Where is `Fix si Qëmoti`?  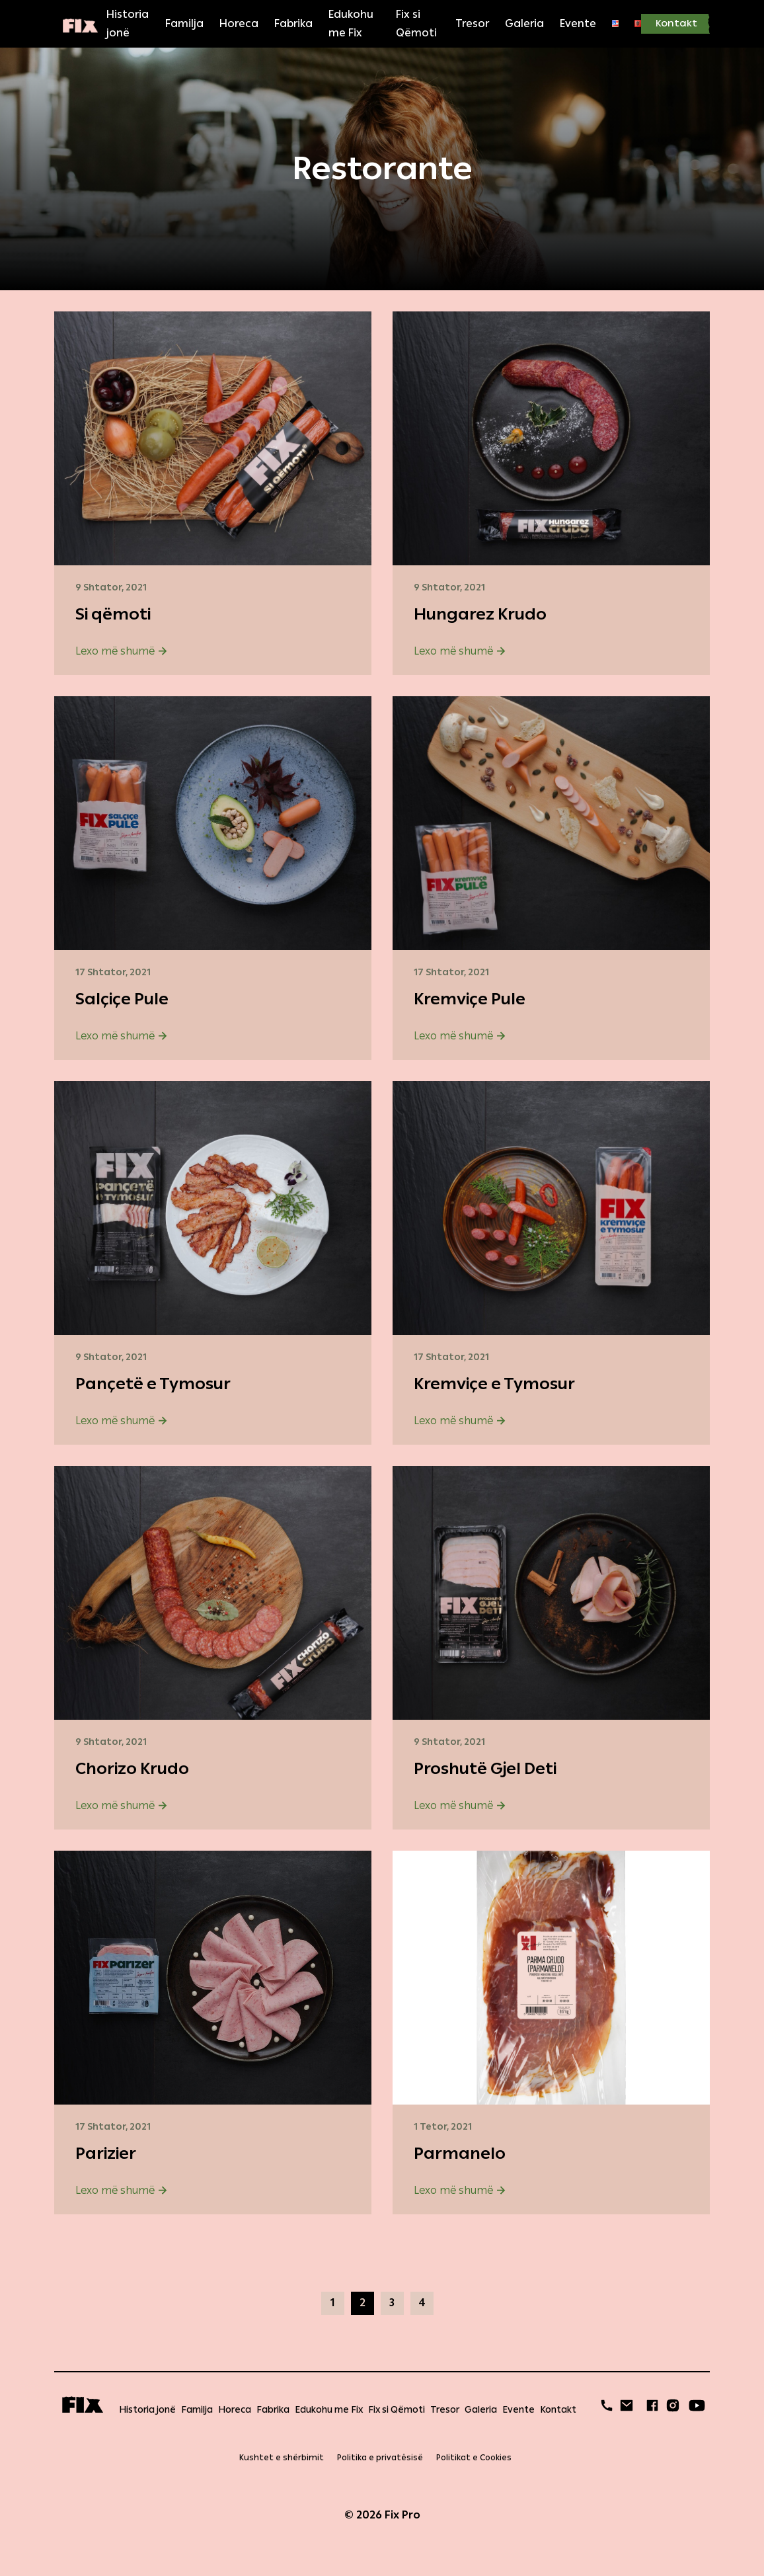 Fix si Qëmoti is located at coordinates (416, 23).